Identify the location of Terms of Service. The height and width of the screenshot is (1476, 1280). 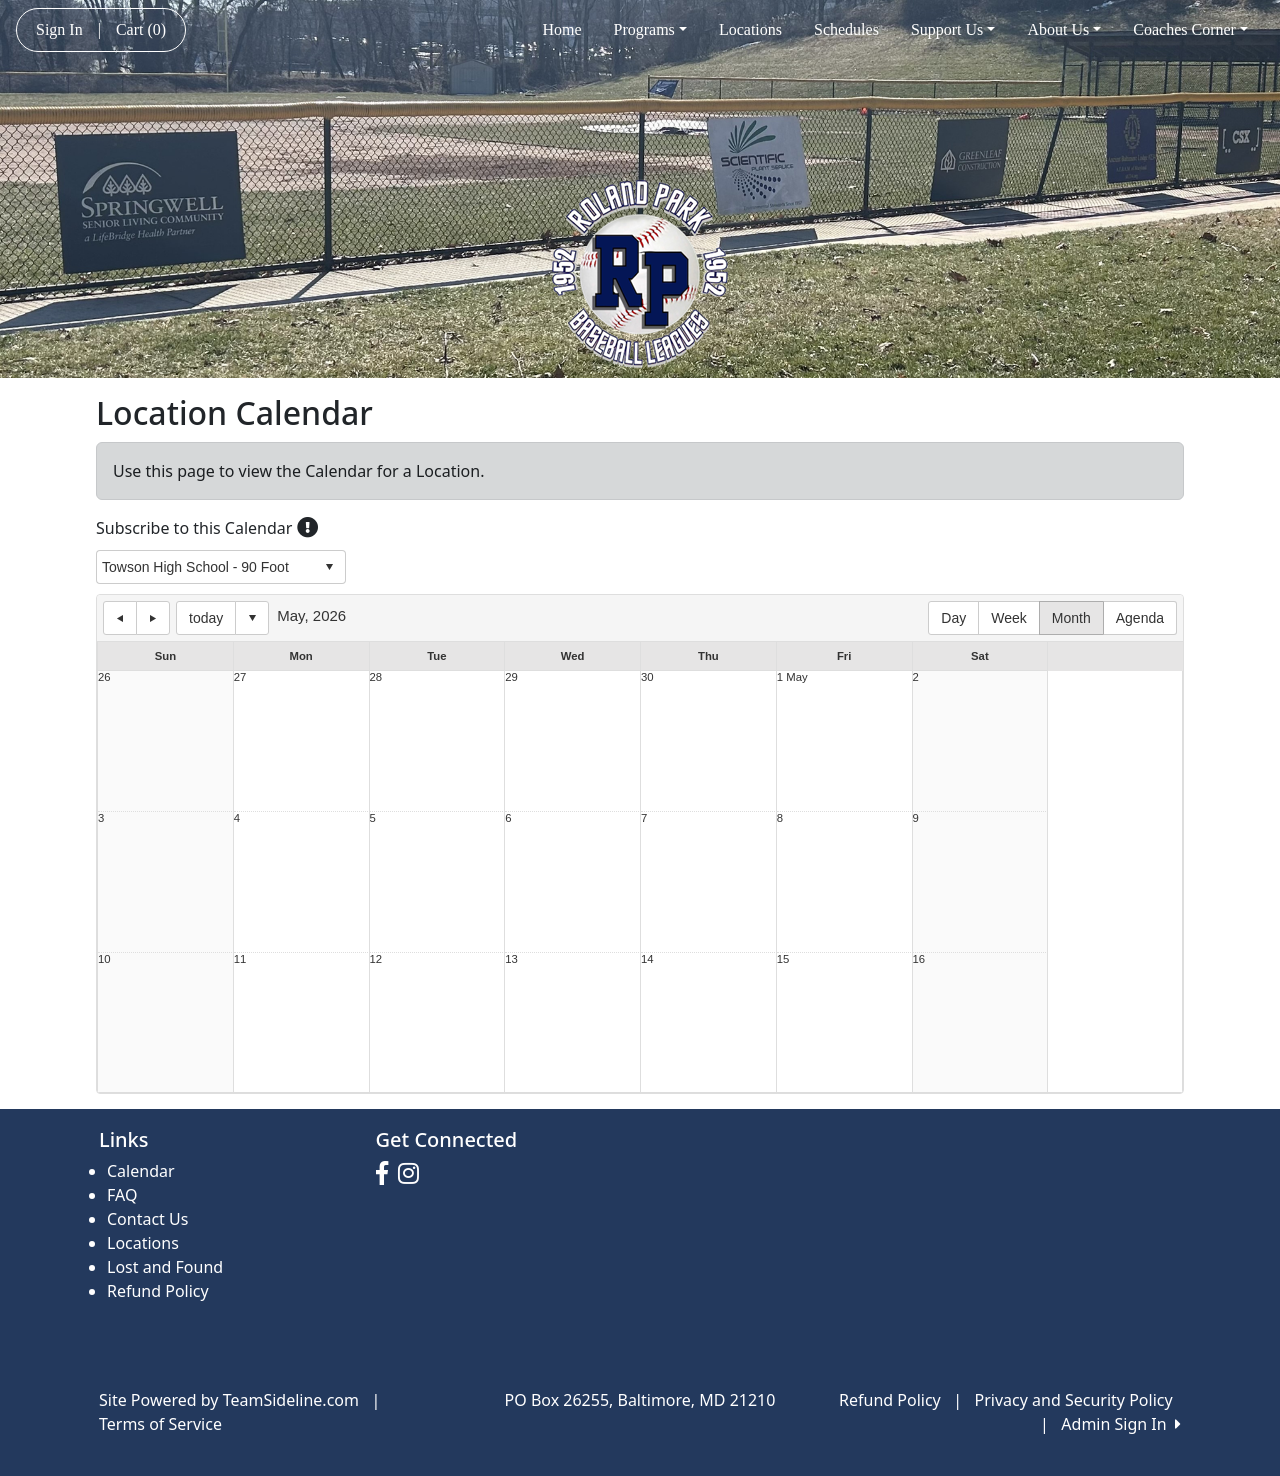
(160, 1424).